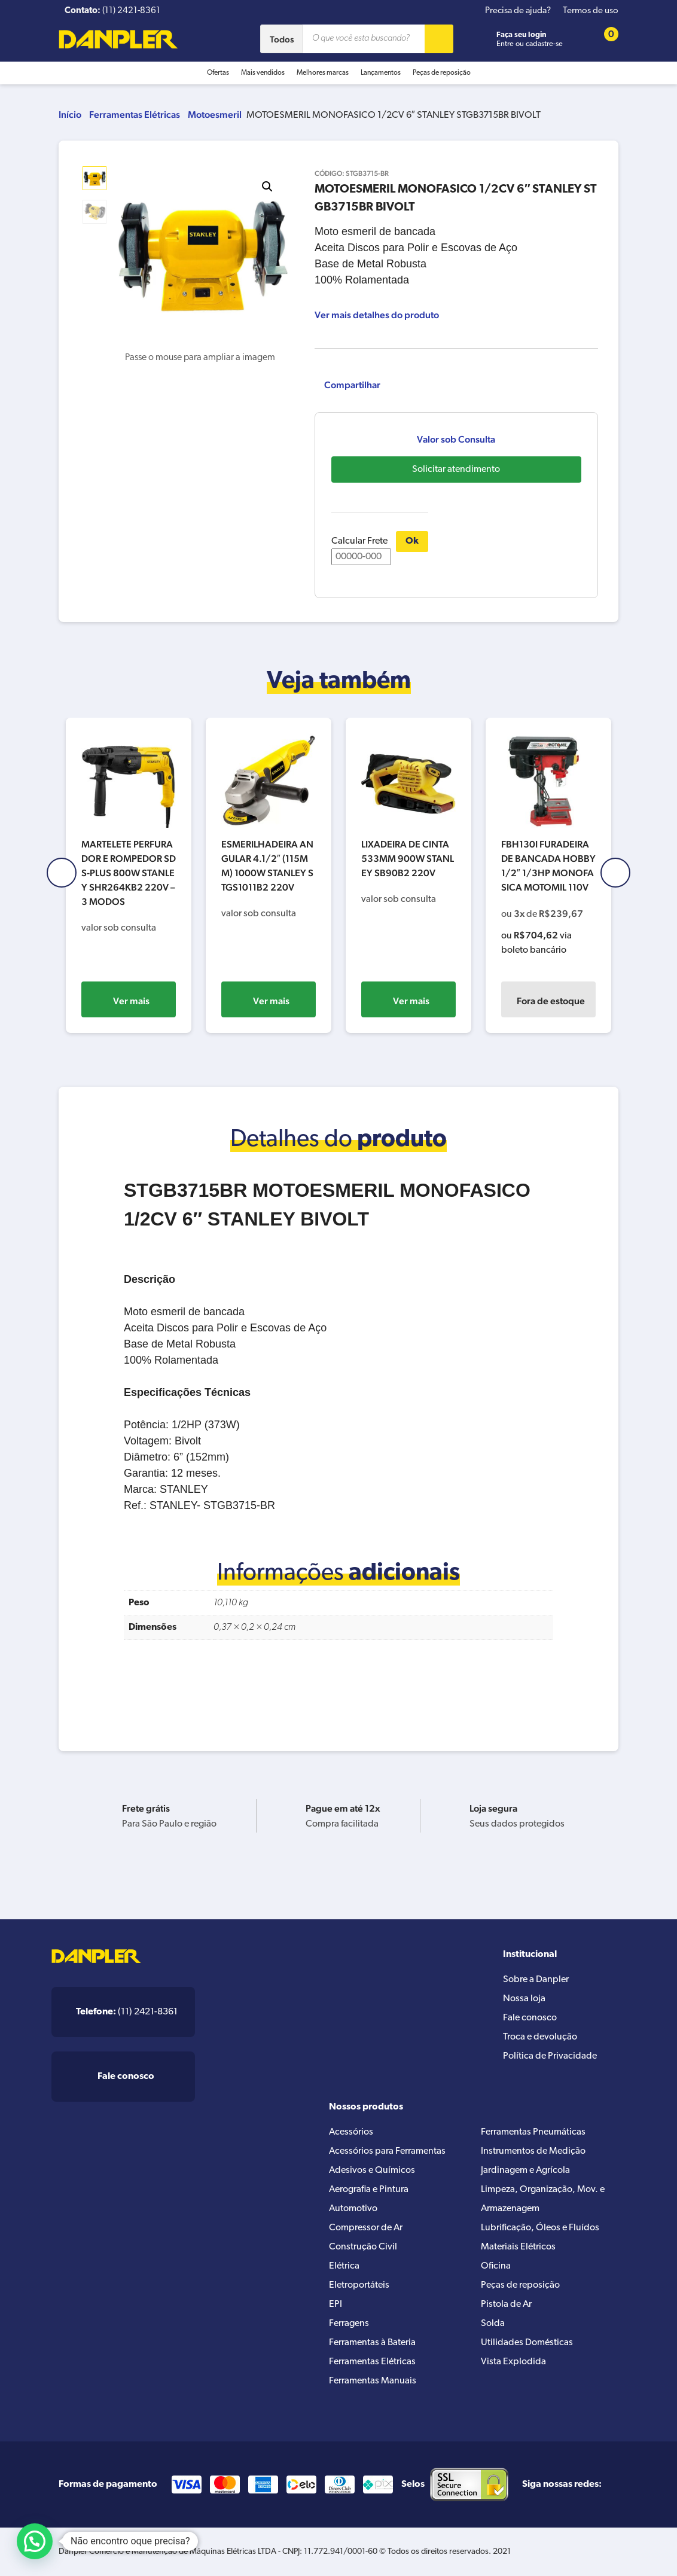 Image resolution: width=677 pixels, height=2576 pixels. Describe the element at coordinates (533, 2132) in the screenshot. I see `Ferramentas Pneumáticas` at that location.